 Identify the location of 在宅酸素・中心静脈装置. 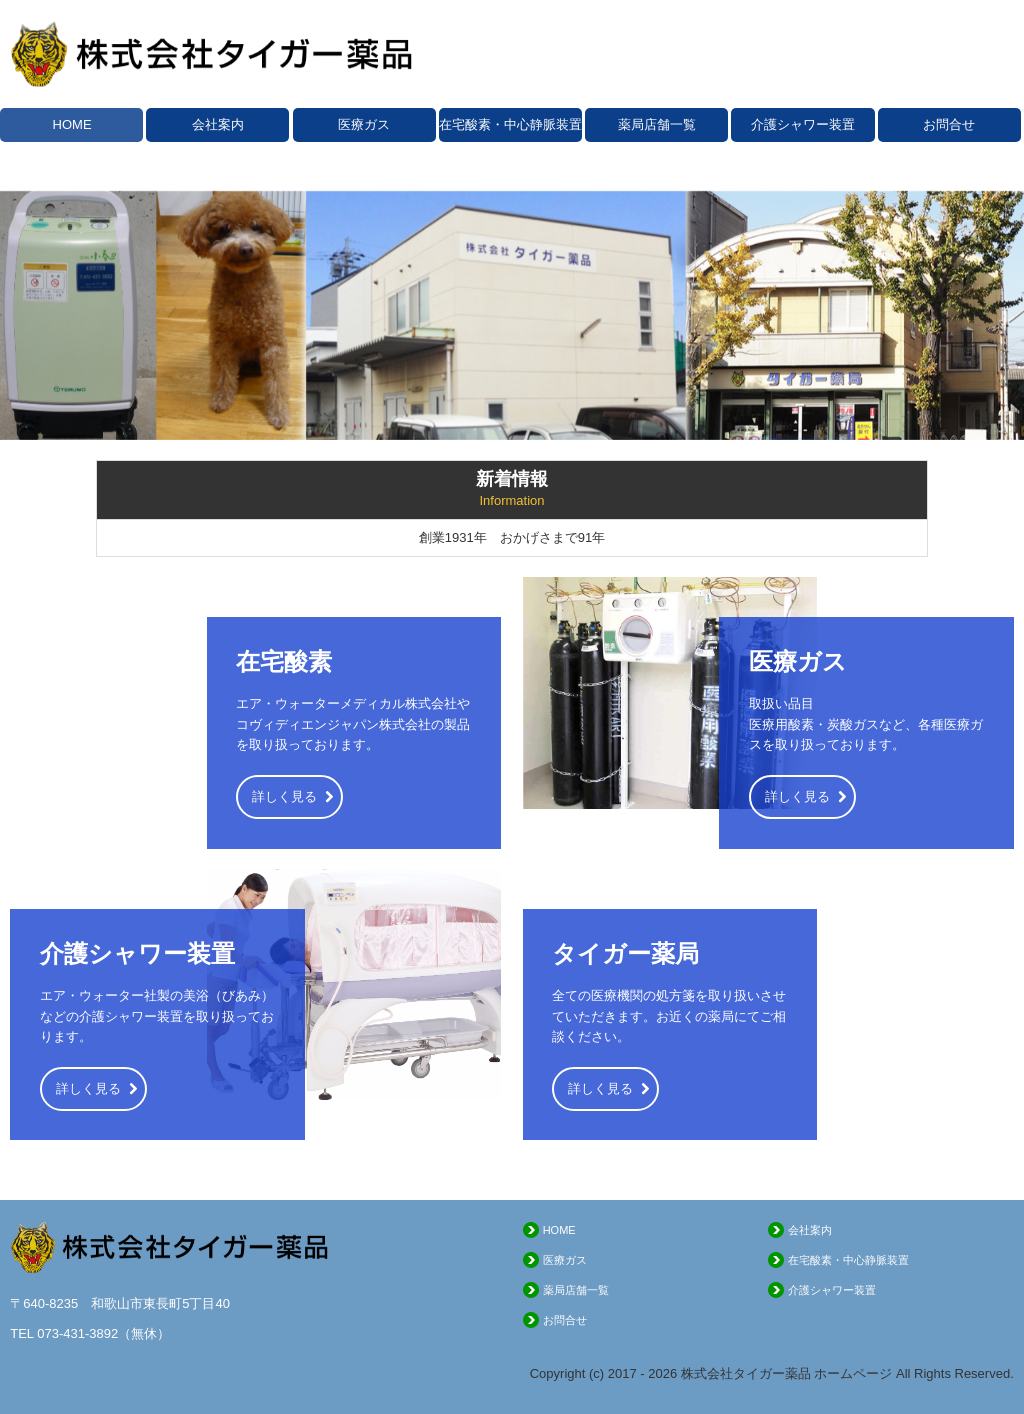
(510, 124).